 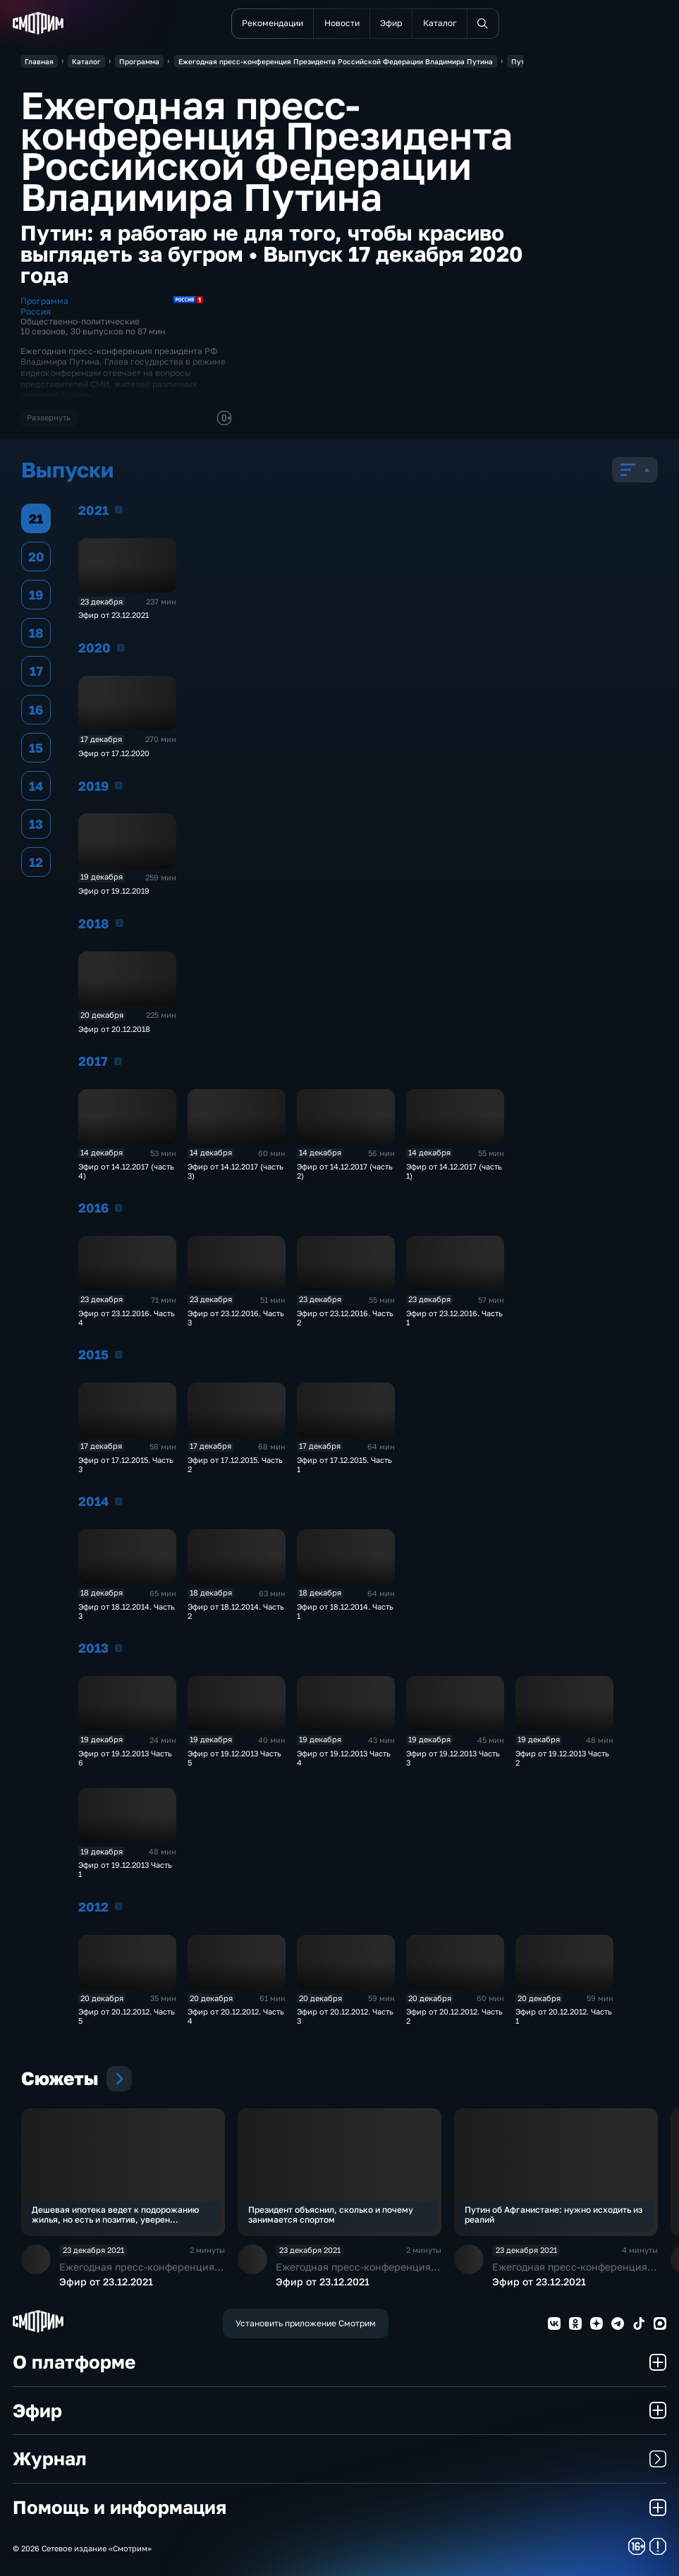 What do you see at coordinates (119, 1207) in the screenshot?
I see `2016` at bounding box center [119, 1207].